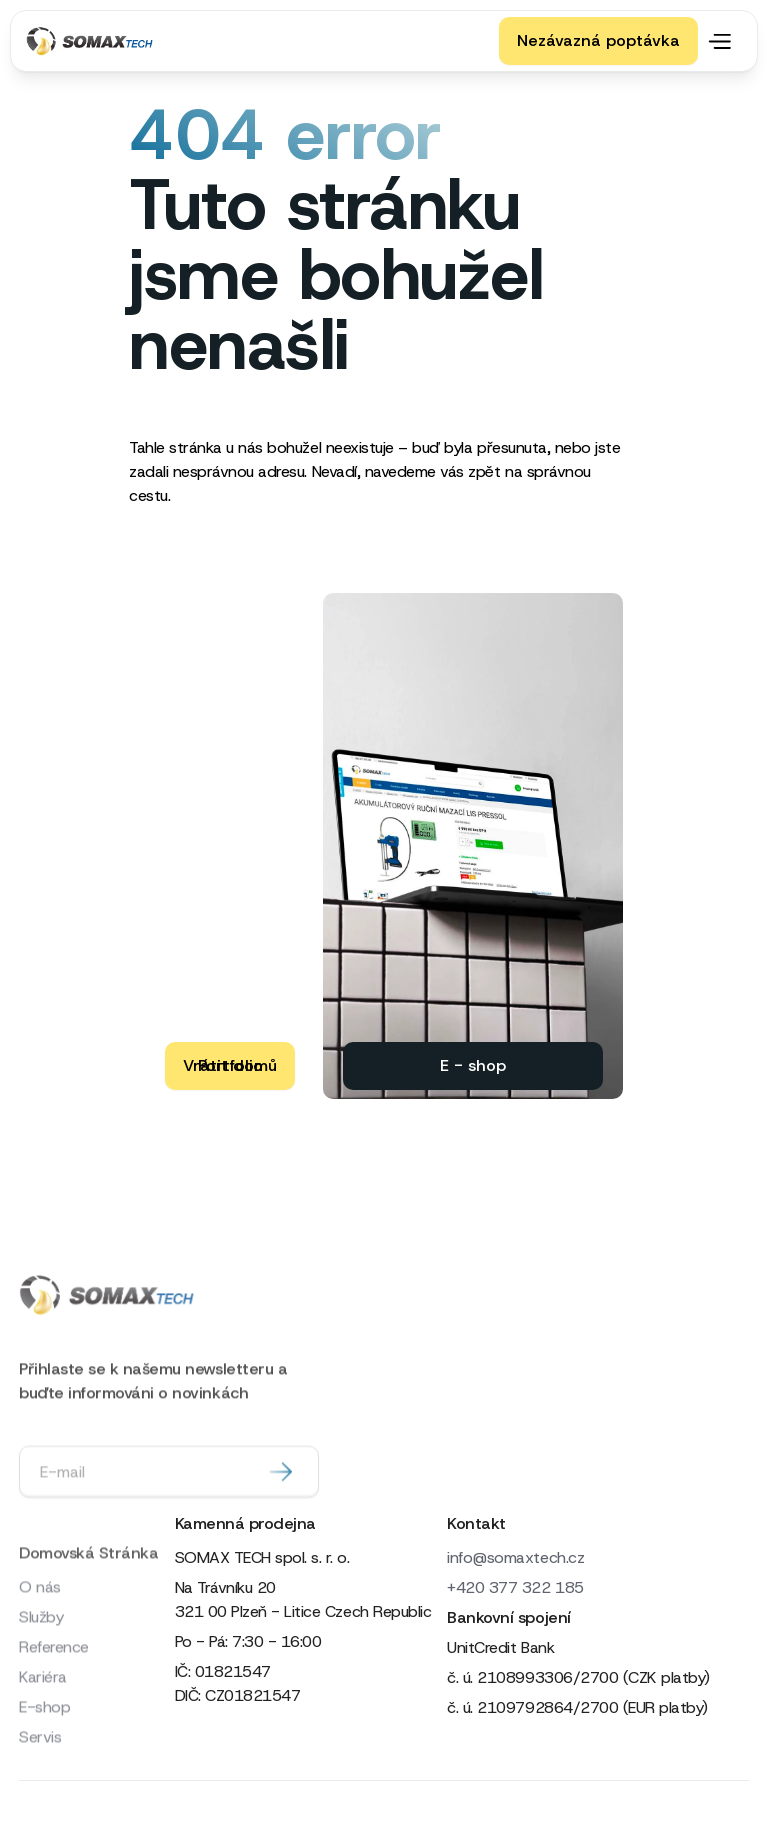 This screenshot has width=768, height=1841. What do you see at coordinates (40, 1788) in the screenshot?
I see `Servis` at bounding box center [40, 1788].